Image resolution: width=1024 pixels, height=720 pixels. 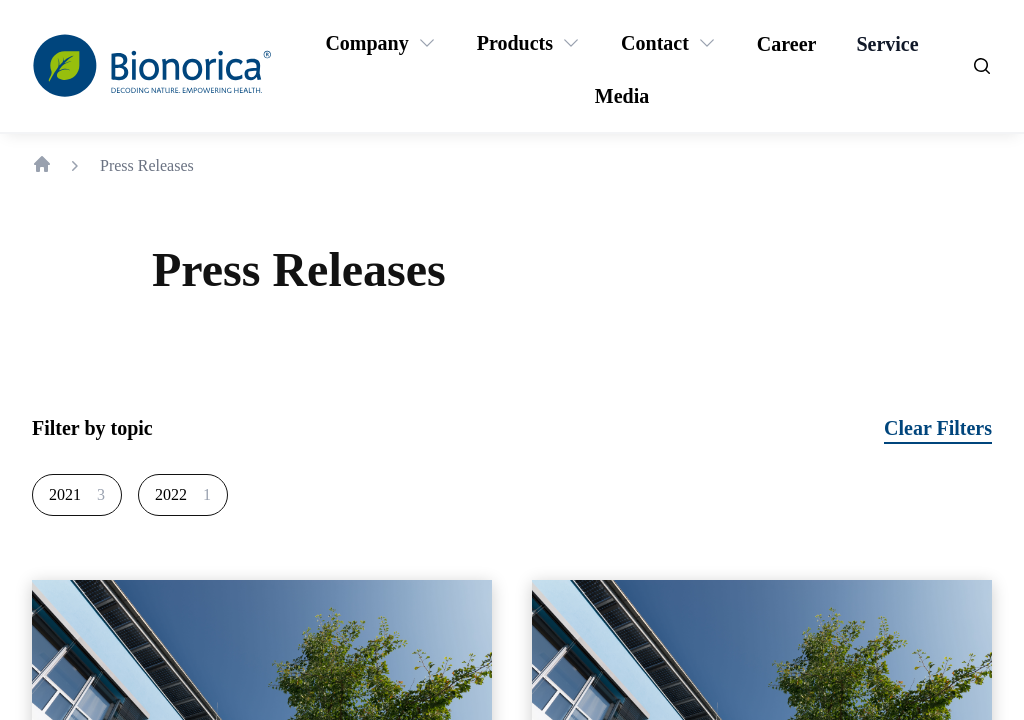 What do you see at coordinates (655, 43) in the screenshot?
I see `[Contact]` at bounding box center [655, 43].